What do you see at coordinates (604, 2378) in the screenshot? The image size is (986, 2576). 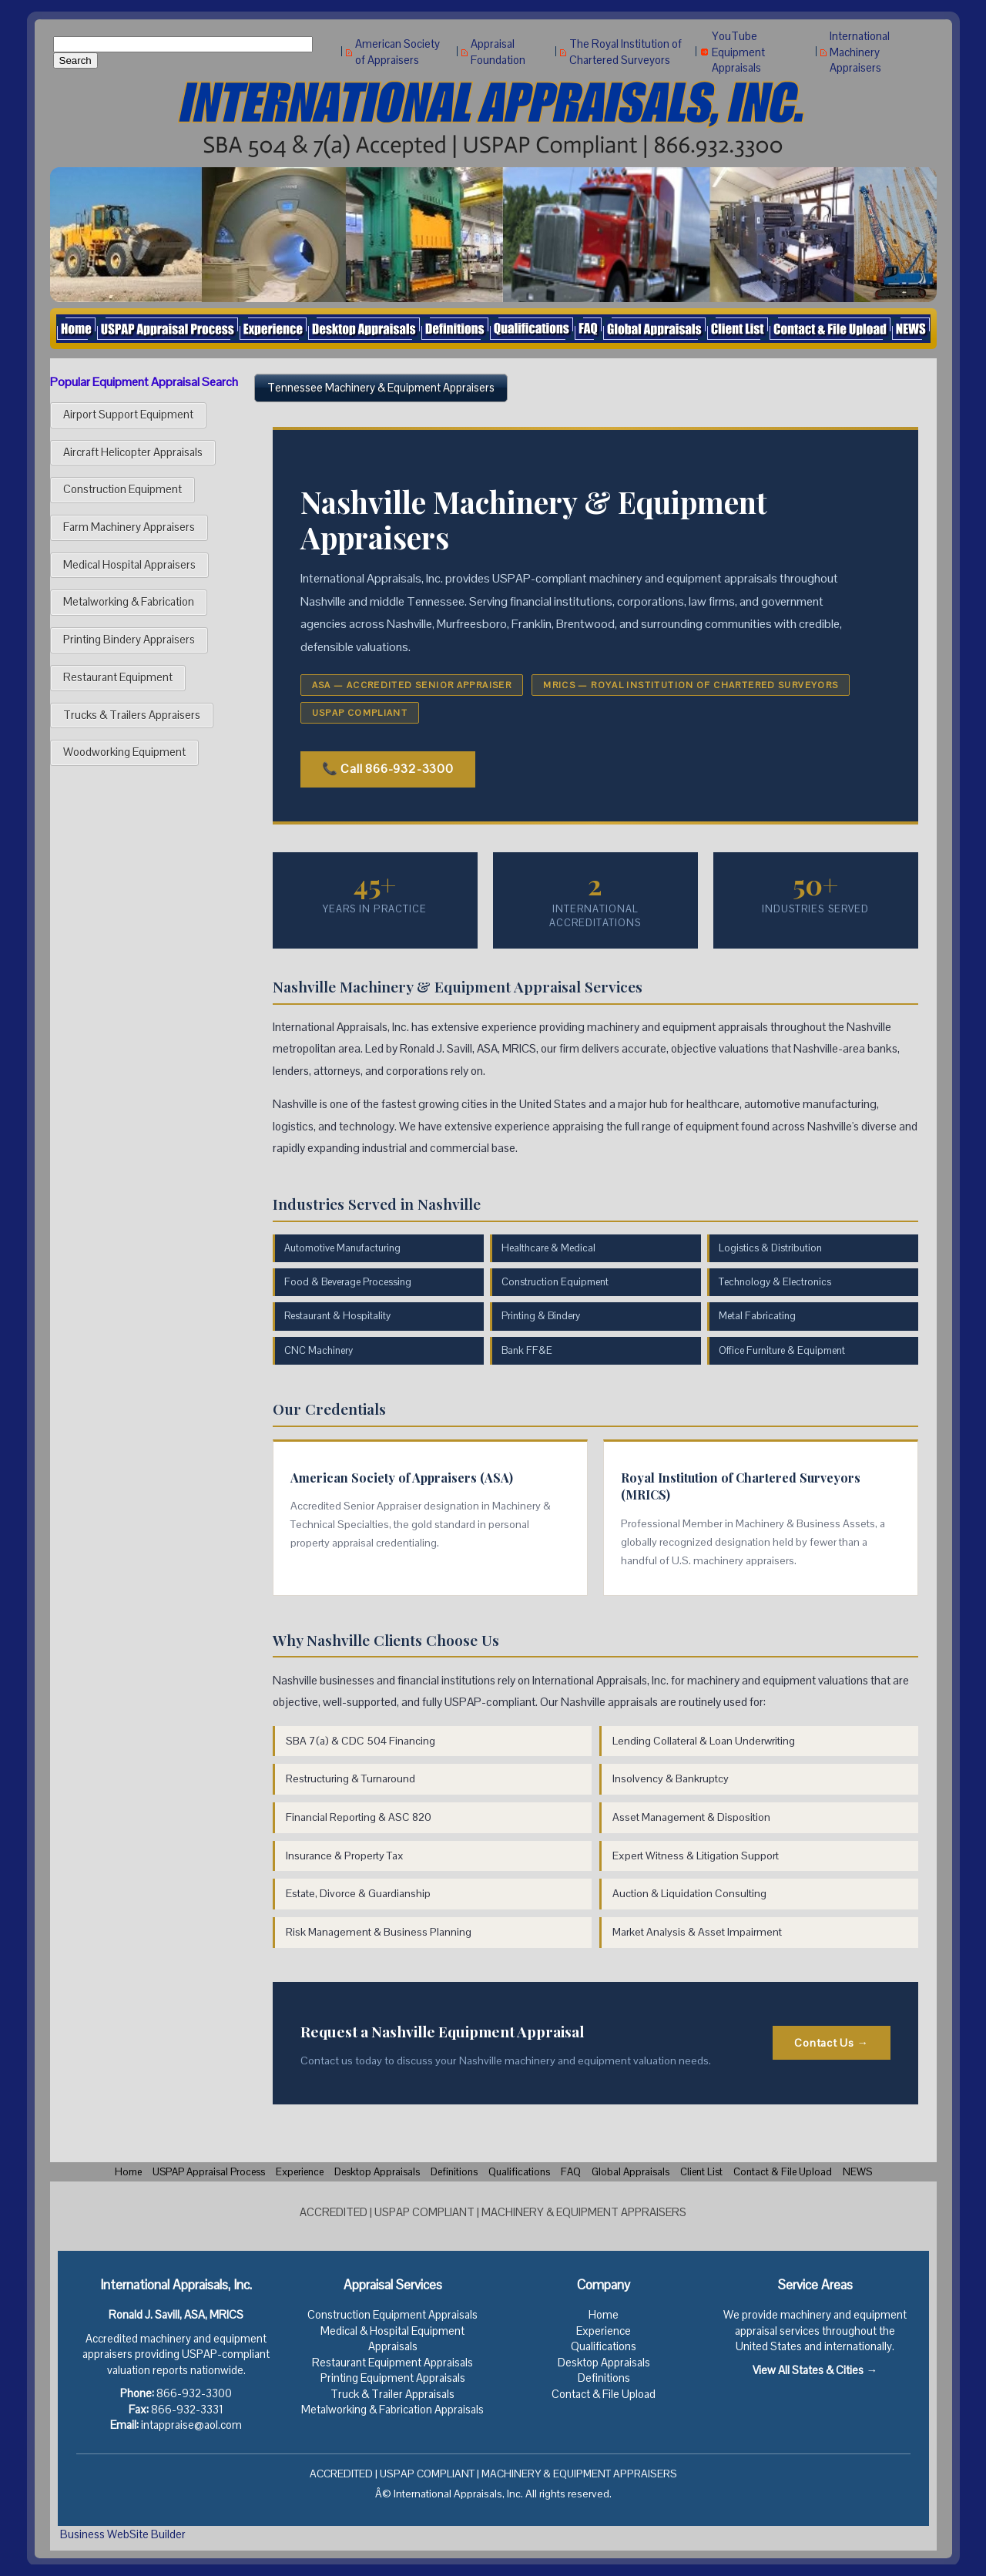 I see `Definitions` at bounding box center [604, 2378].